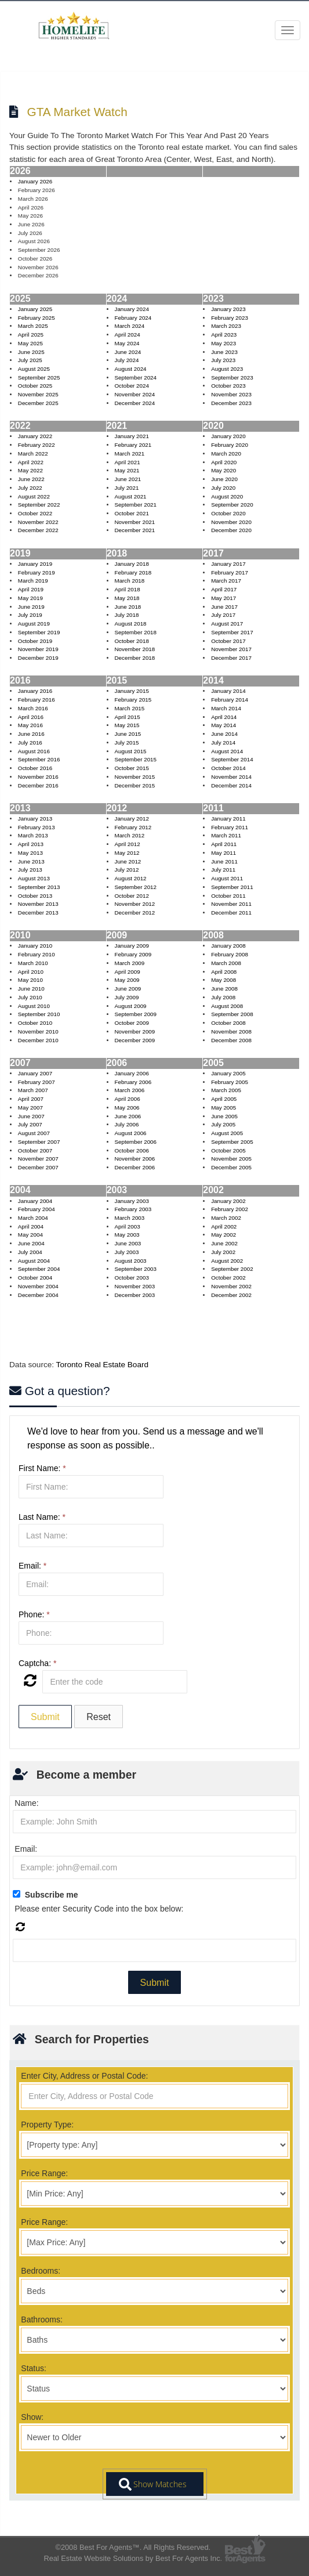 The image size is (309, 2576). What do you see at coordinates (36, 699) in the screenshot?
I see `February 2016` at bounding box center [36, 699].